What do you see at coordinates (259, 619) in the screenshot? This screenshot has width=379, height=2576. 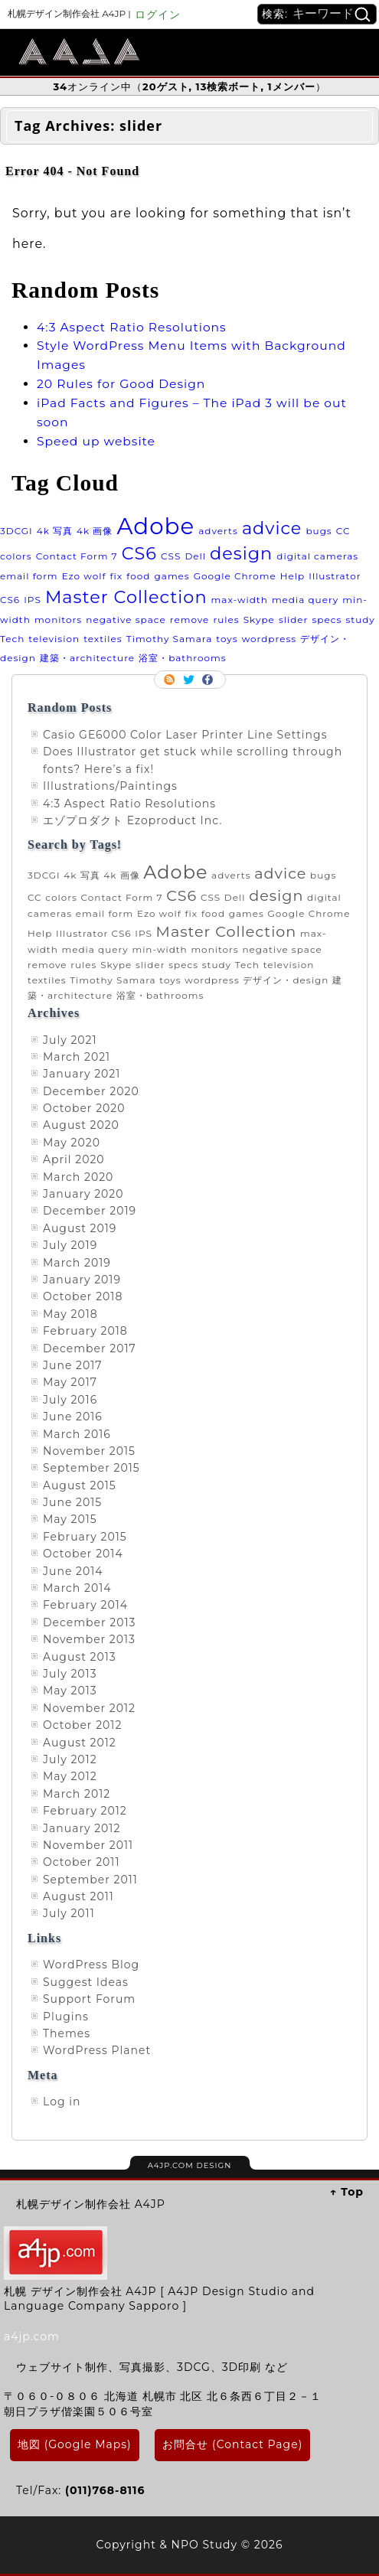 I see `Skype [Skype (1 item)]` at bounding box center [259, 619].